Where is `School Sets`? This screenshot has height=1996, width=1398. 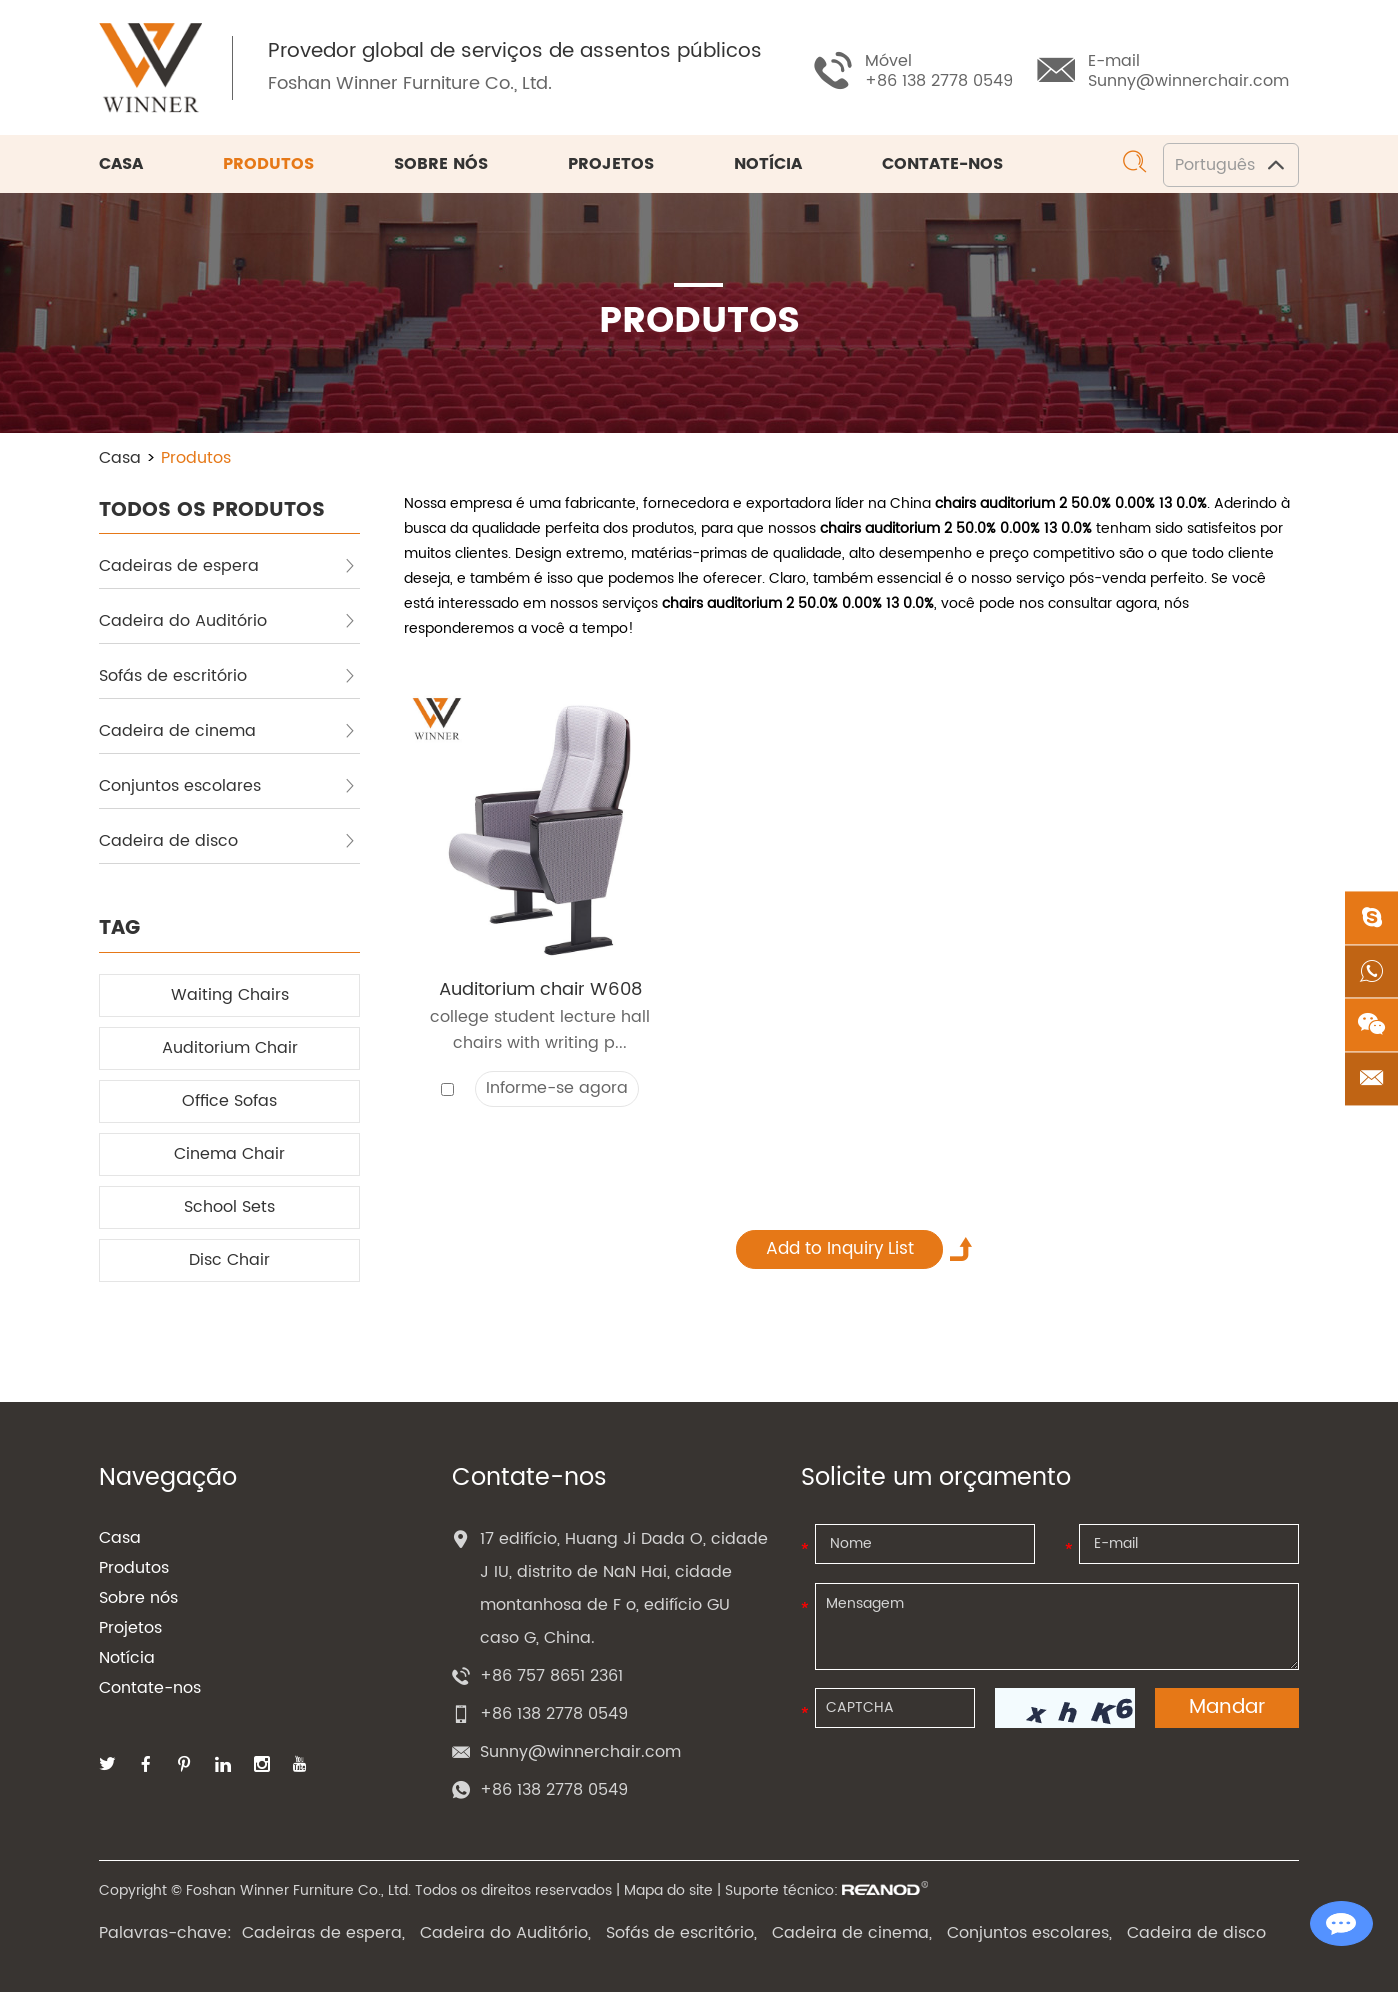 School Sets is located at coordinates (229, 1210).